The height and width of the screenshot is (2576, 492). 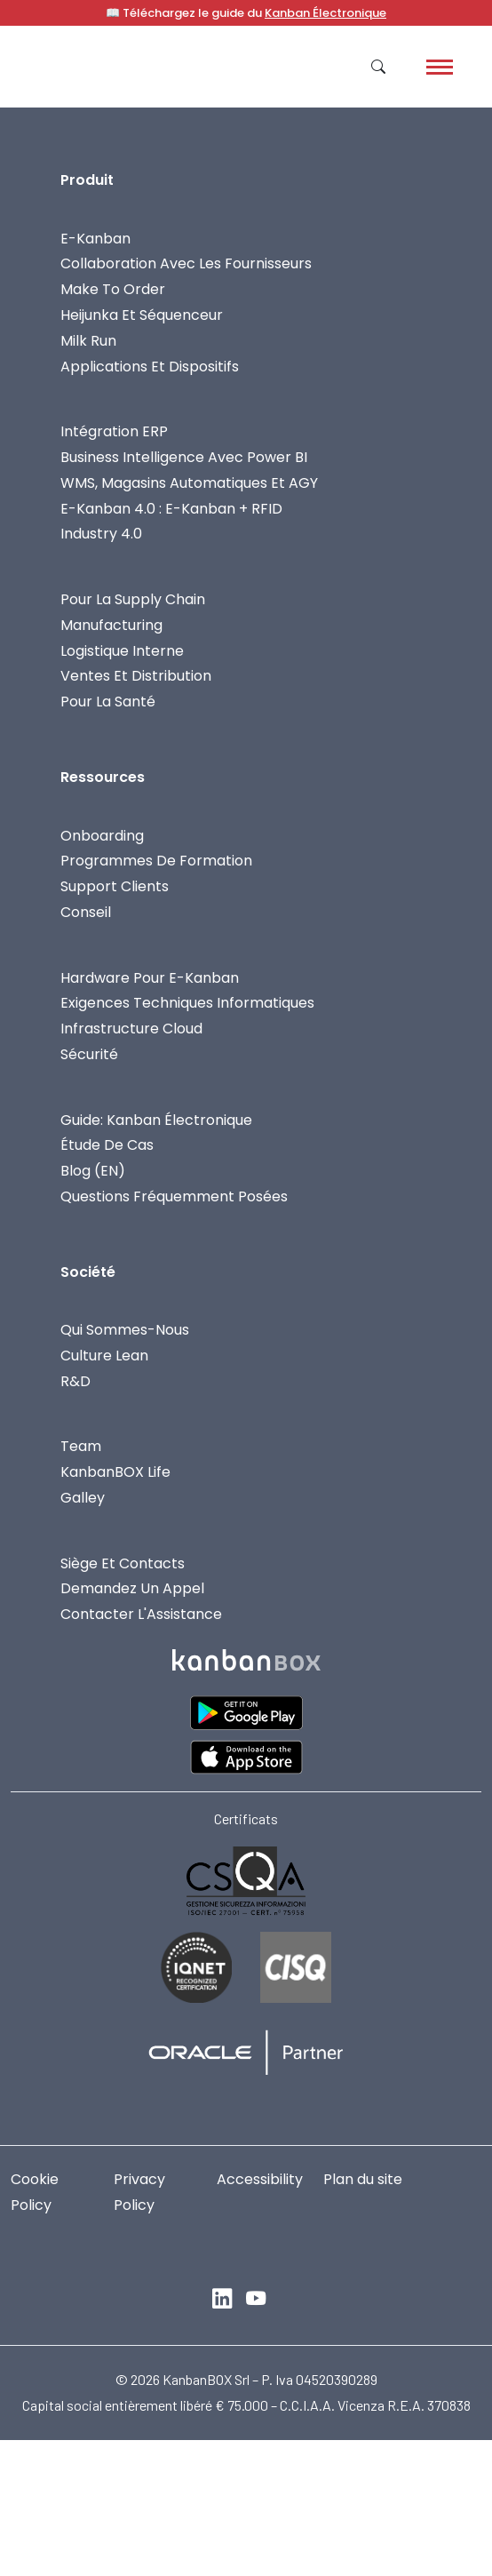 I want to click on Hardware Pour E-Kanban, so click(x=149, y=978).